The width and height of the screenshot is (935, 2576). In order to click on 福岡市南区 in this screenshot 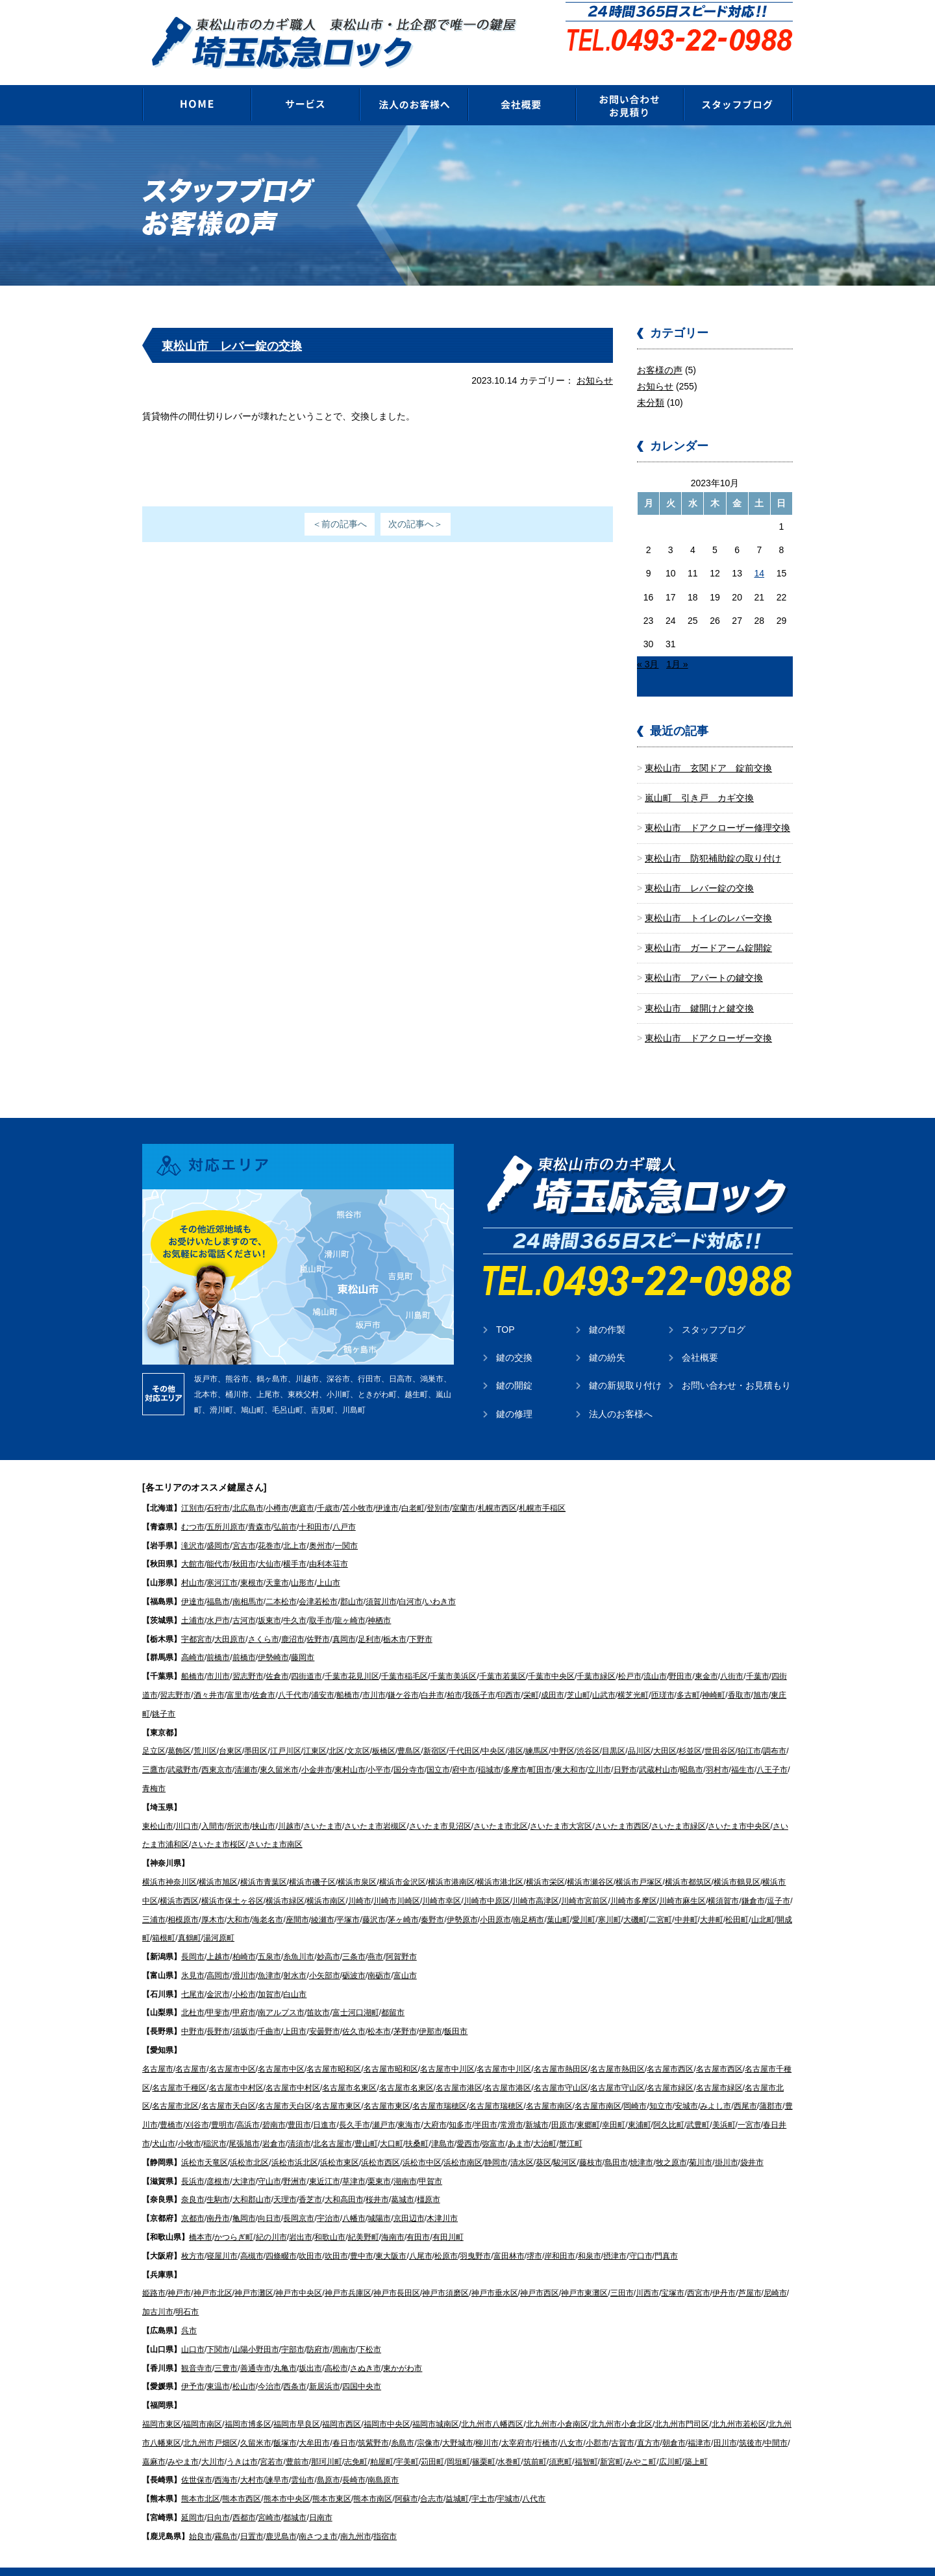, I will do `click(202, 2404)`.